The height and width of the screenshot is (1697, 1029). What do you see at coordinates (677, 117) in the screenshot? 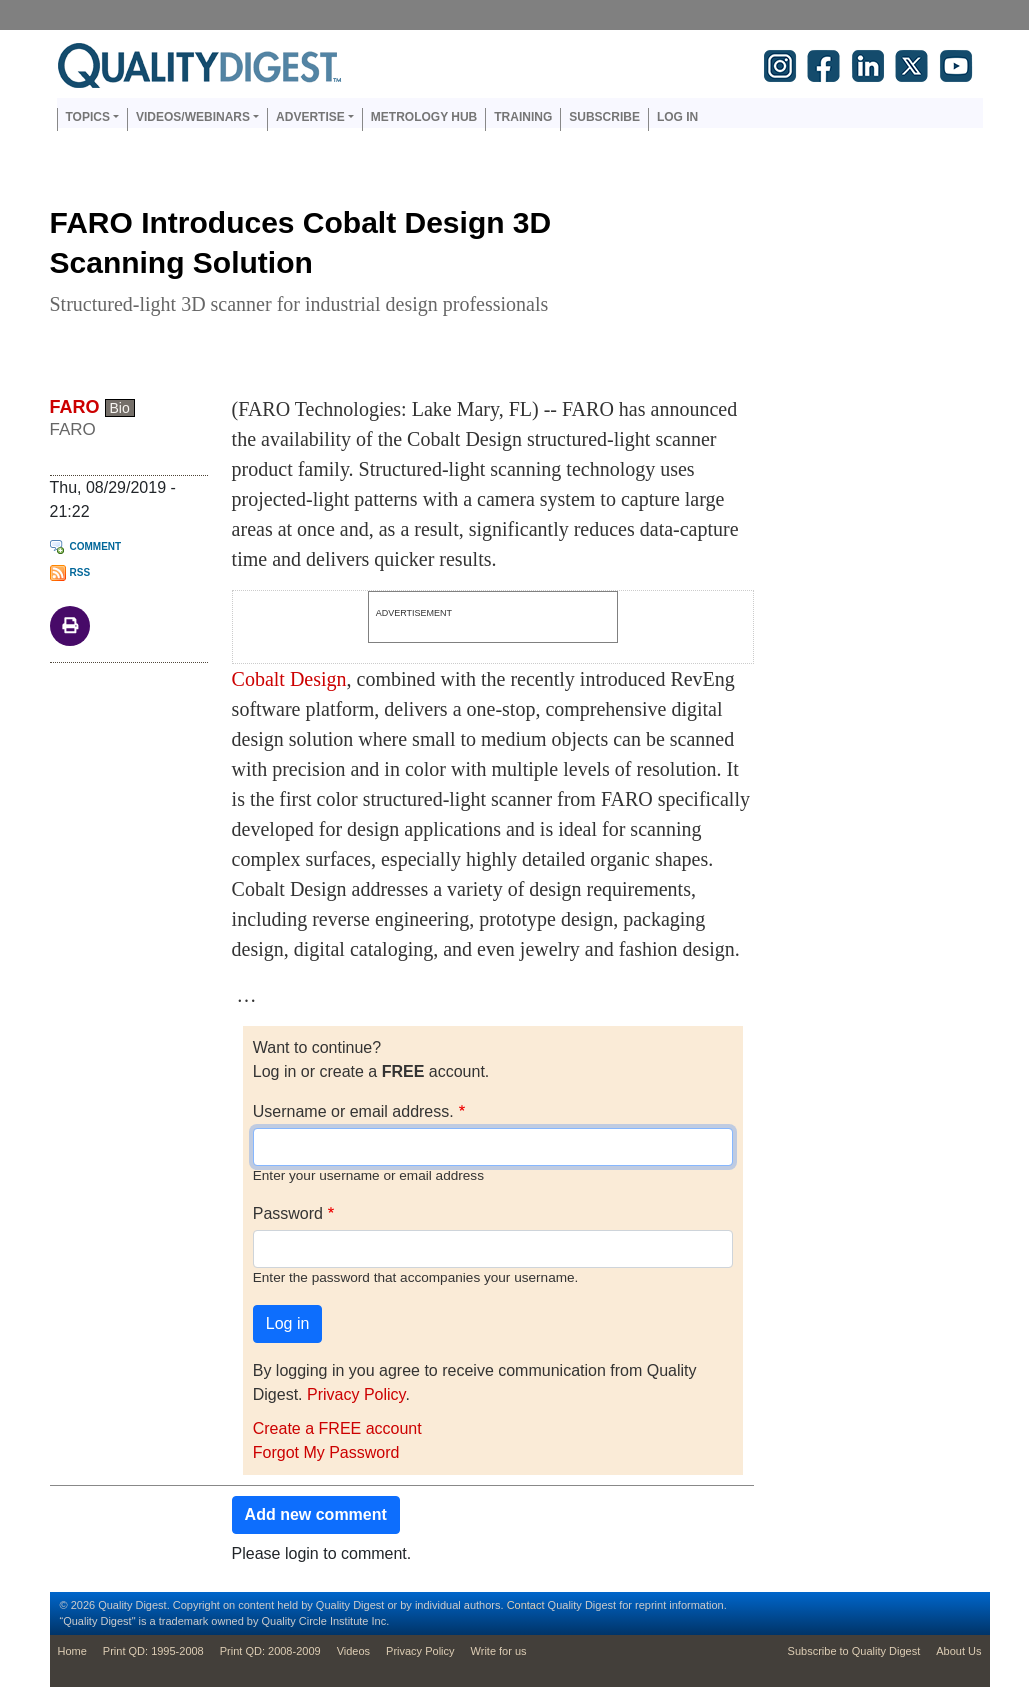
I see `Log in` at bounding box center [677, 117].